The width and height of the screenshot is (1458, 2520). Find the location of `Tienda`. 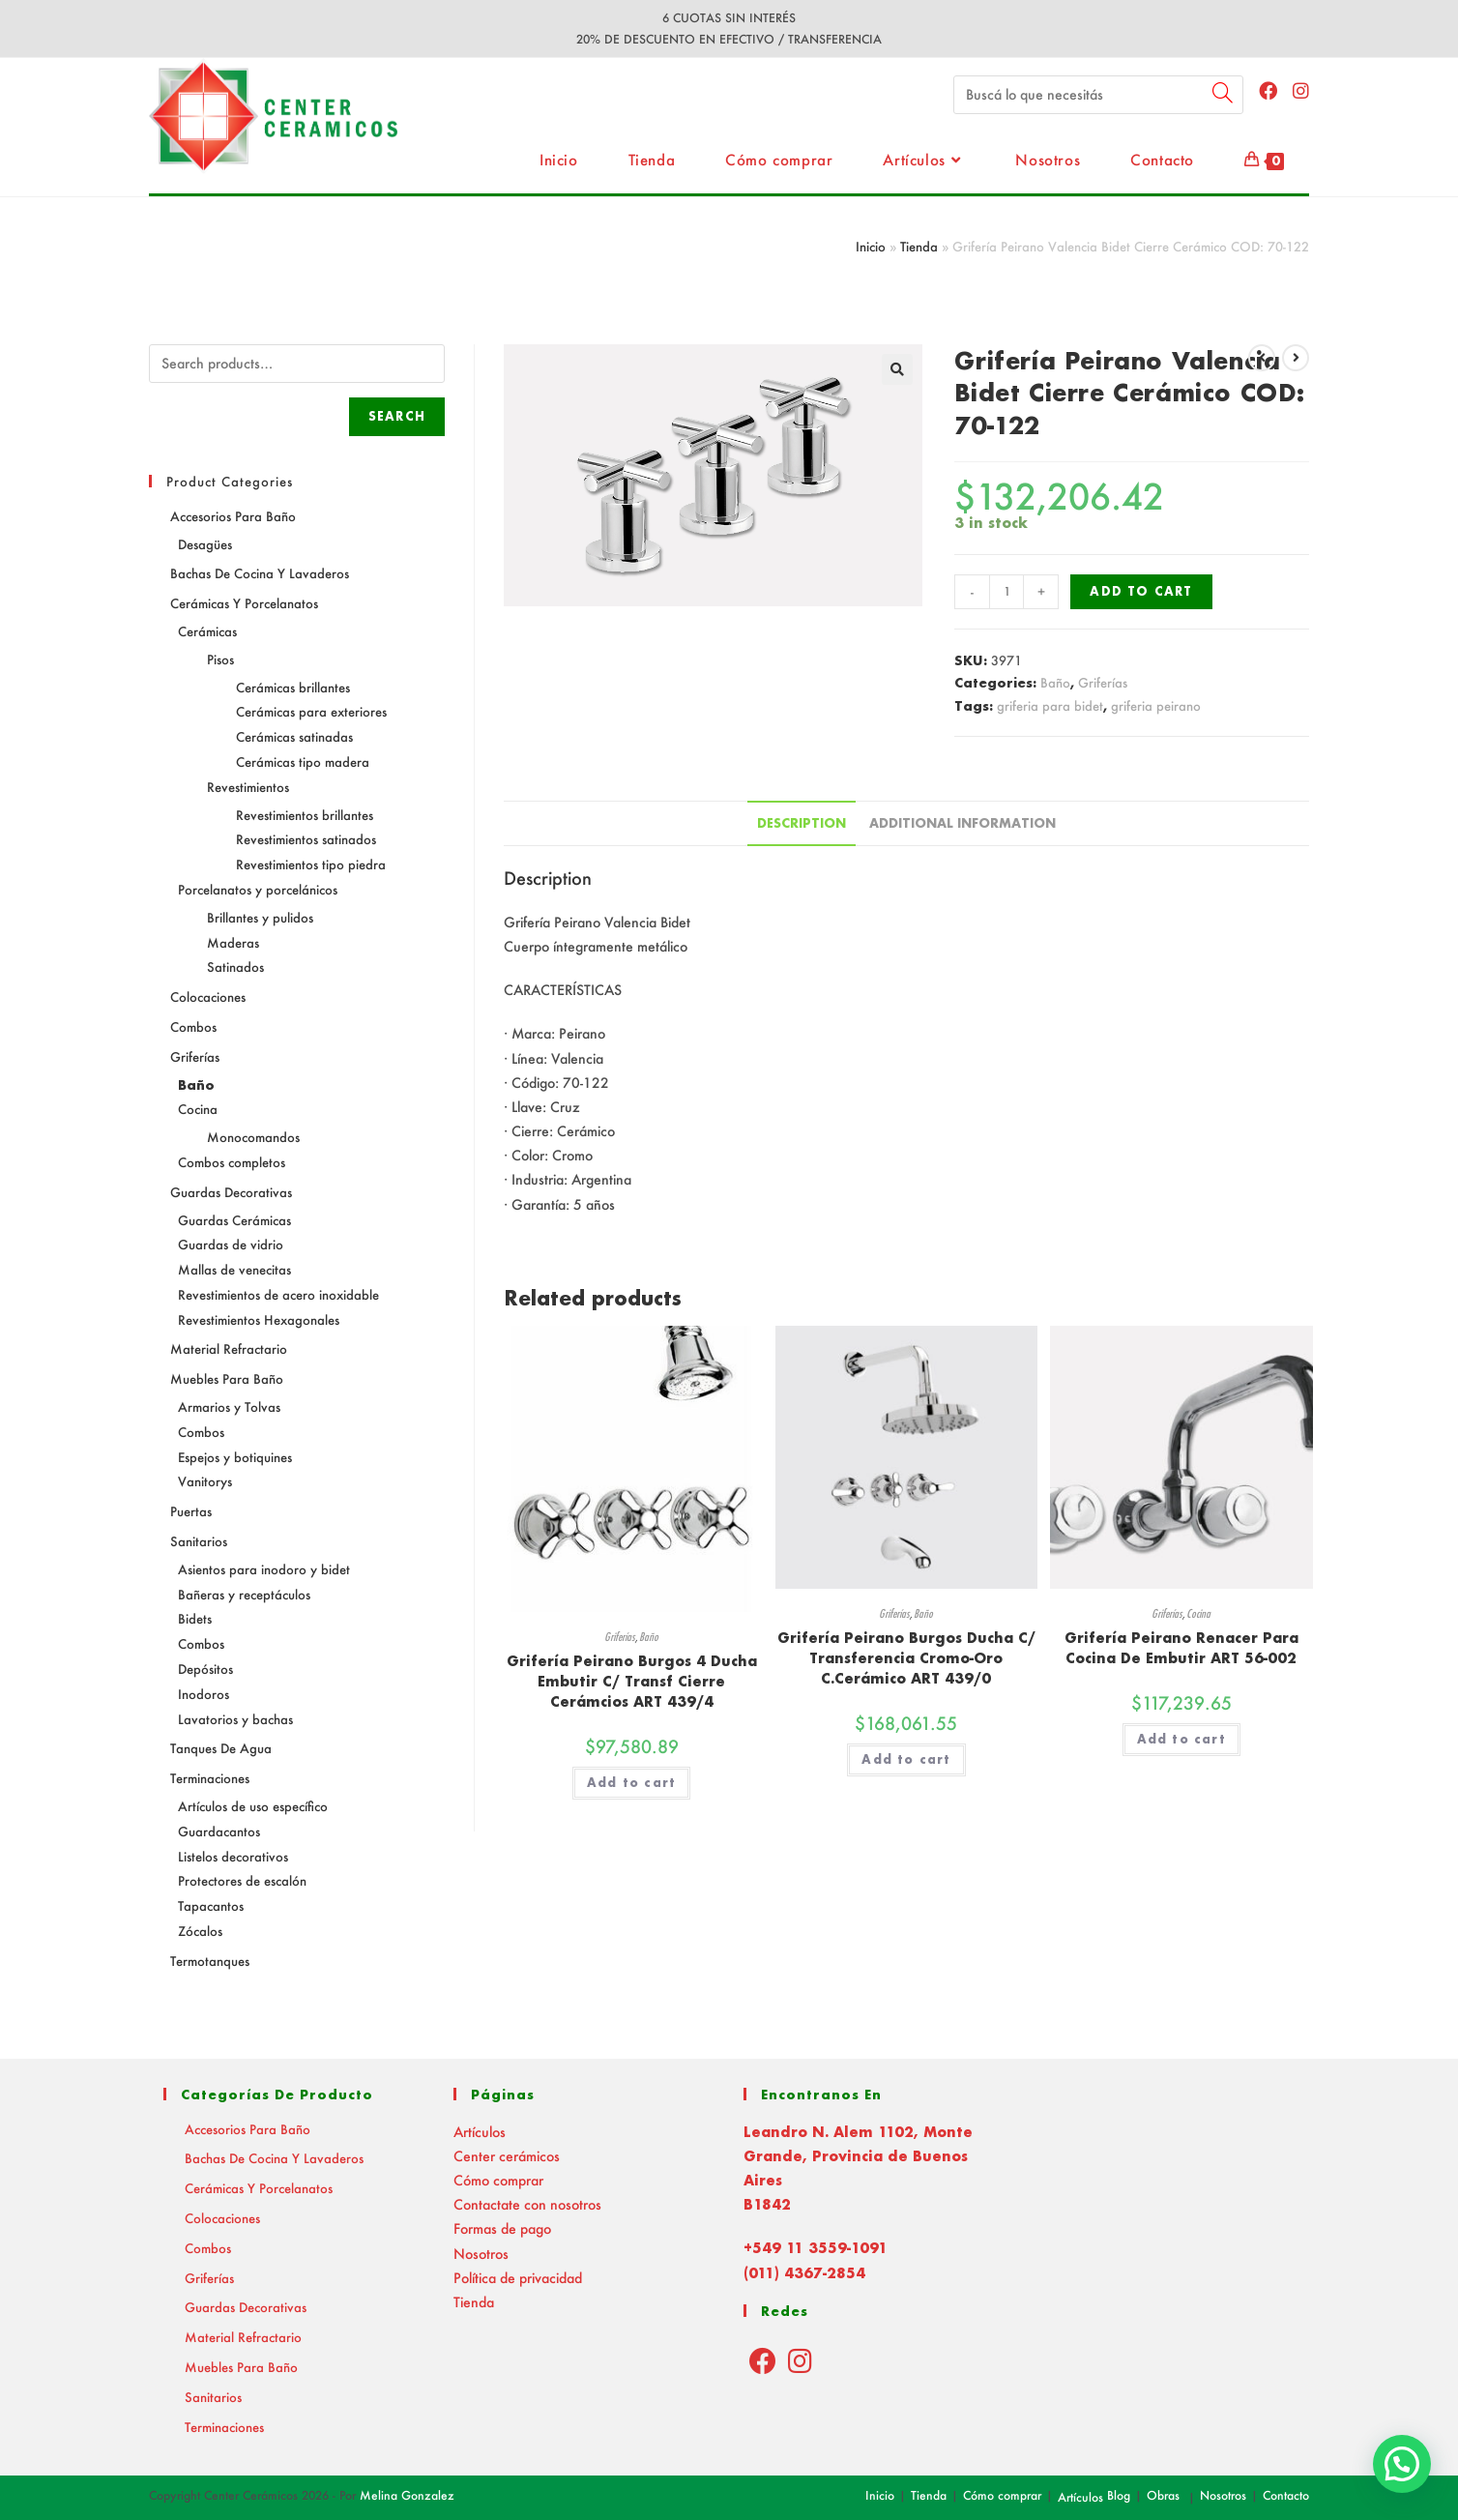

Tienda is located at coordinates (919, 246).